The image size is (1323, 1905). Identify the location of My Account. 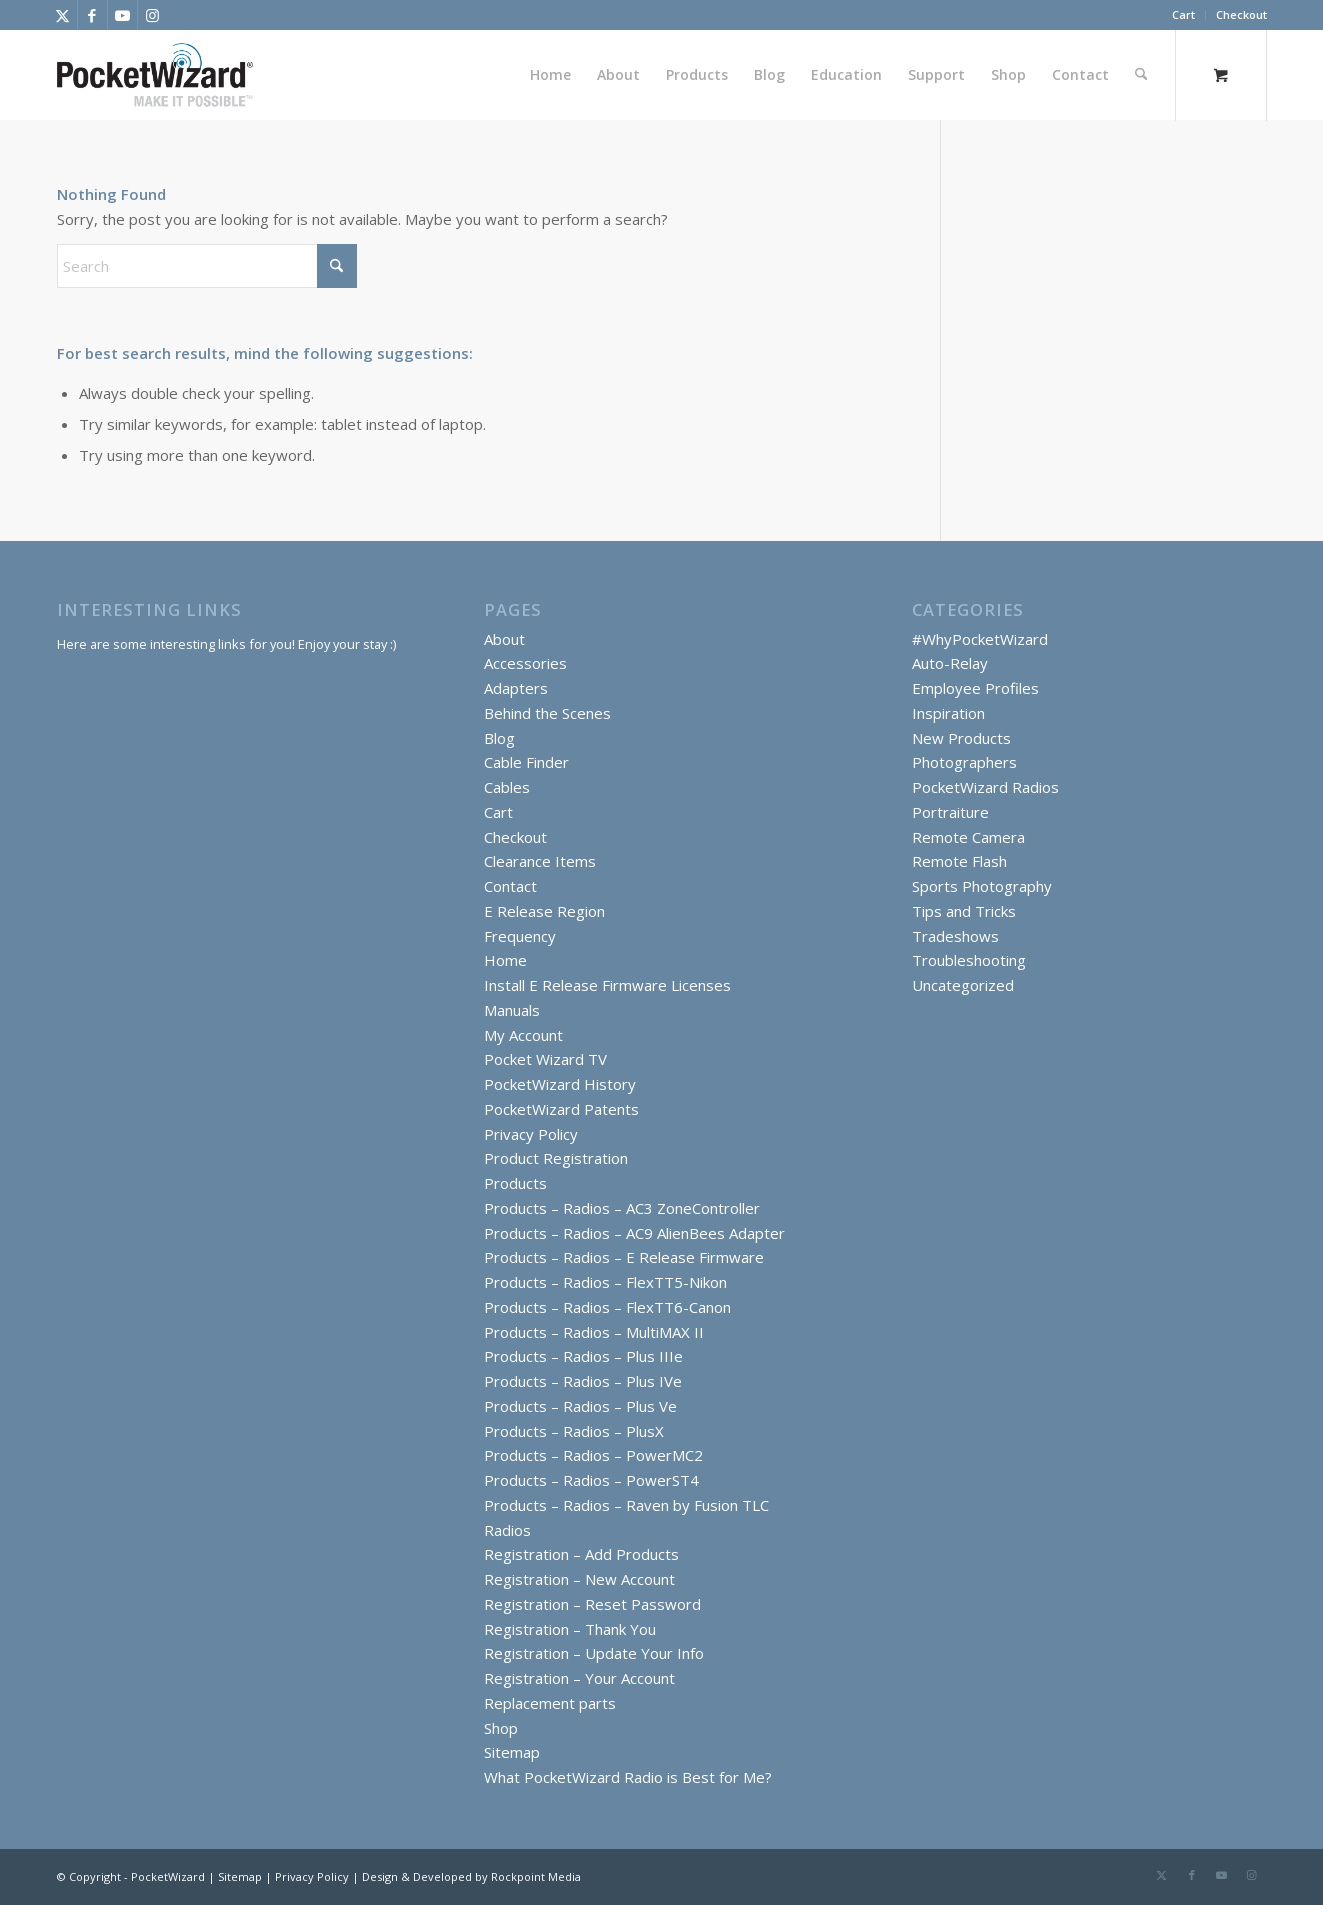
(523, 1035).